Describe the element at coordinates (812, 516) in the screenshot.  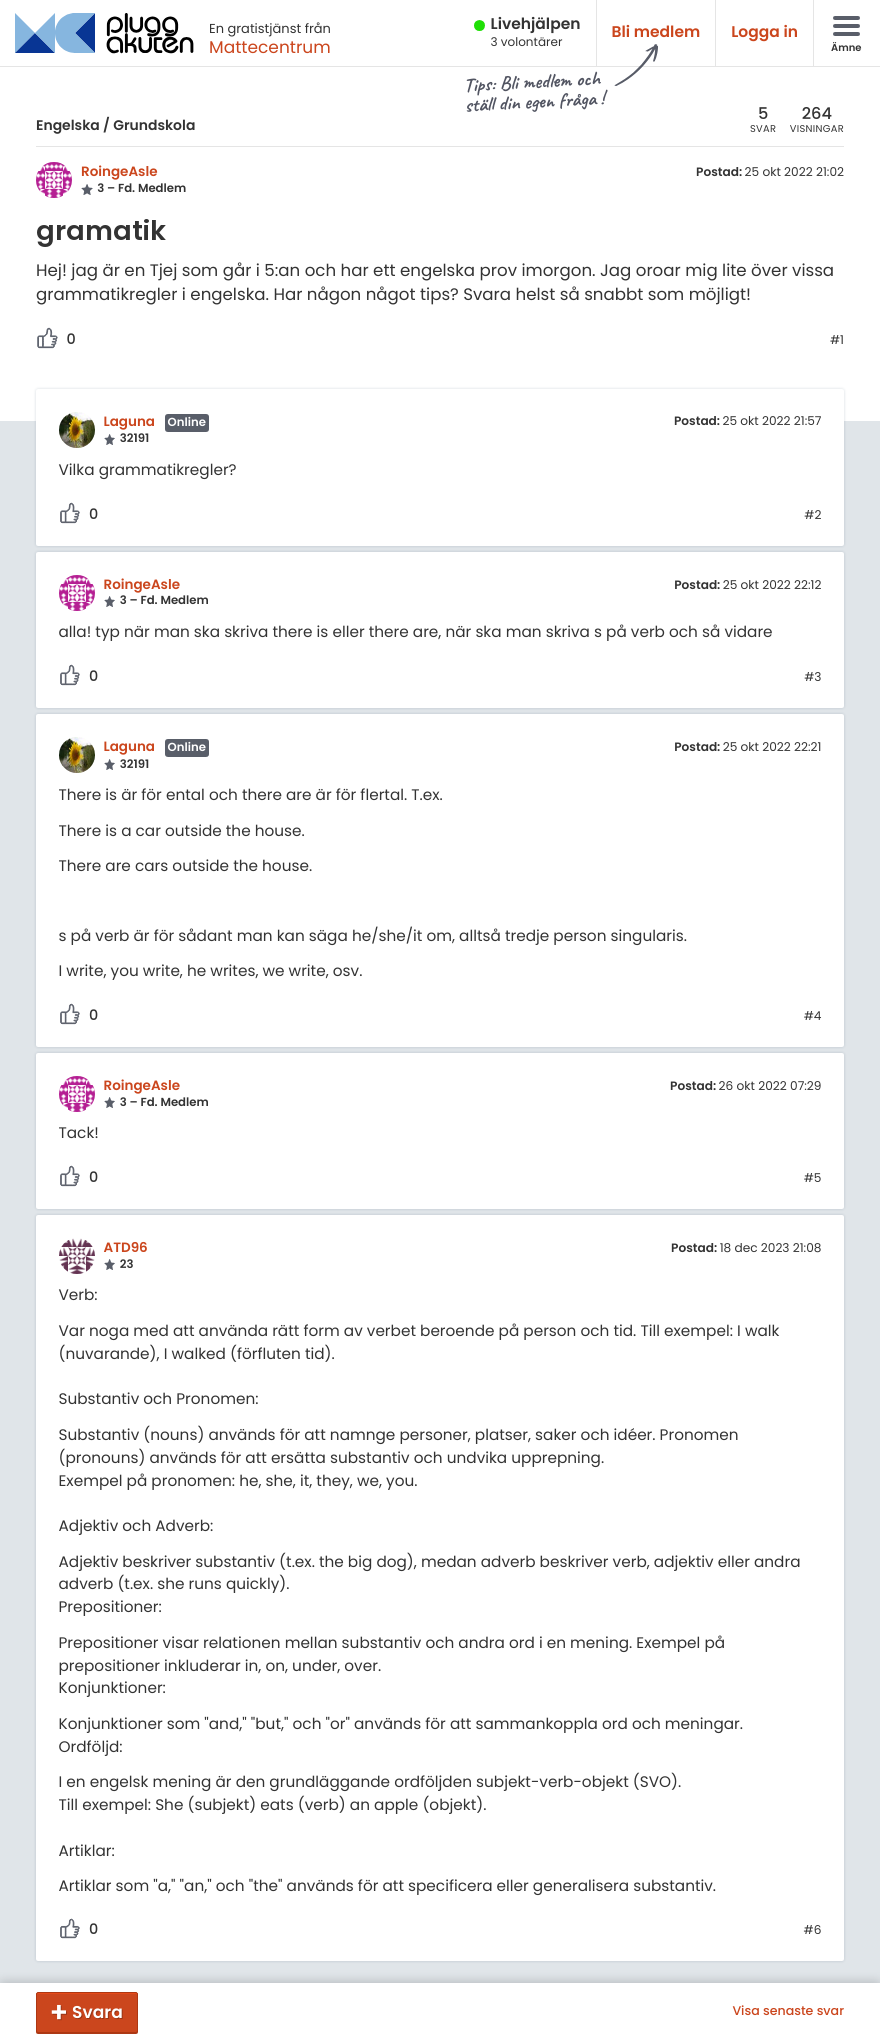
I see `#2` at that location.